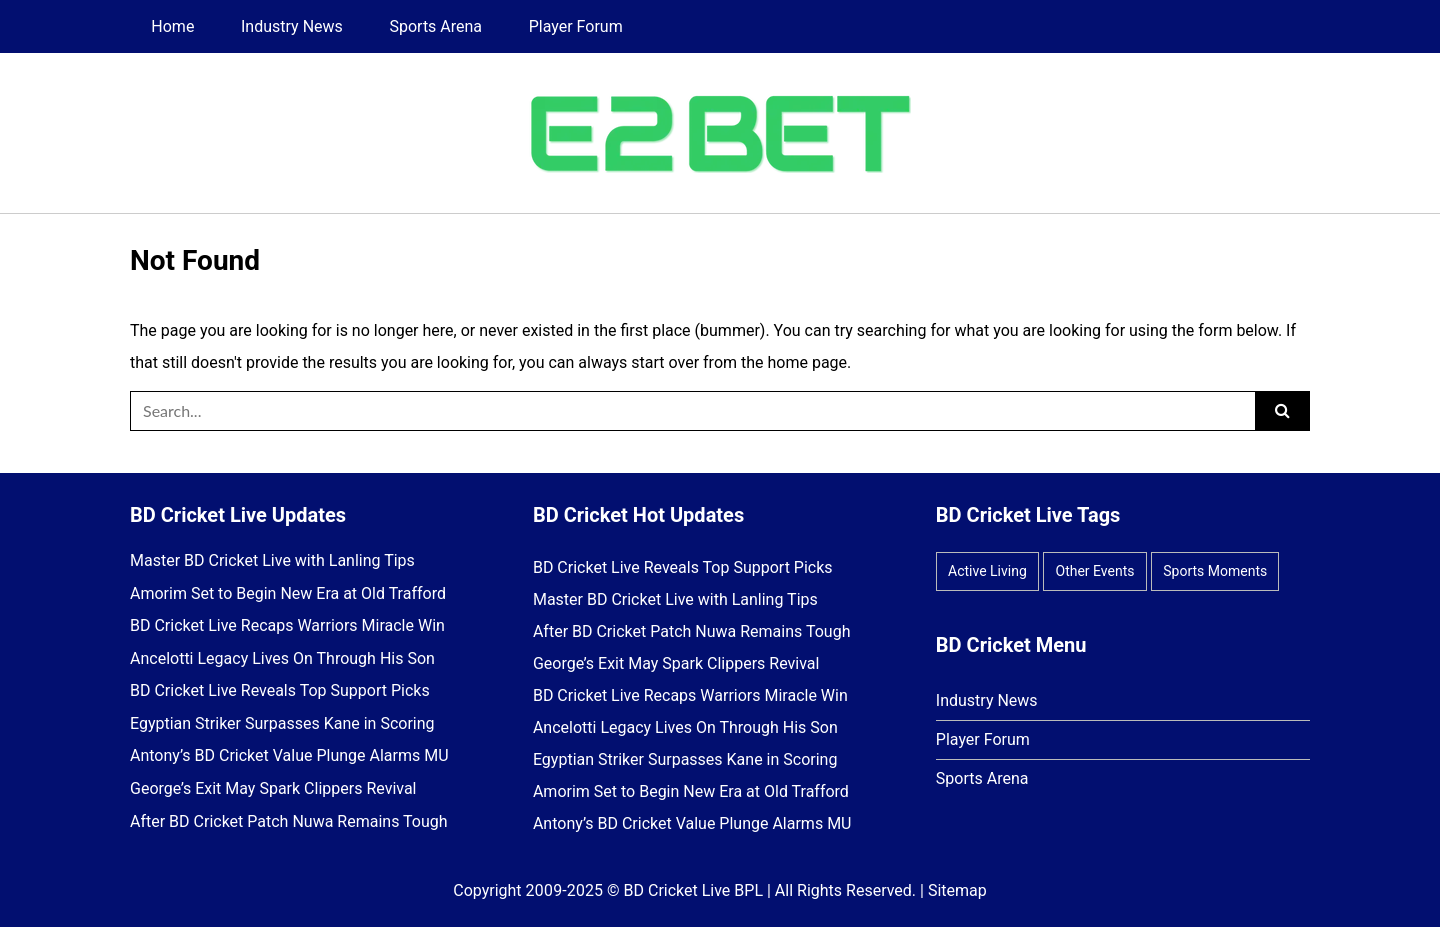  I want to click on BD Cricket Live Recaps Warriors Miracle Win, so click(287, 626).